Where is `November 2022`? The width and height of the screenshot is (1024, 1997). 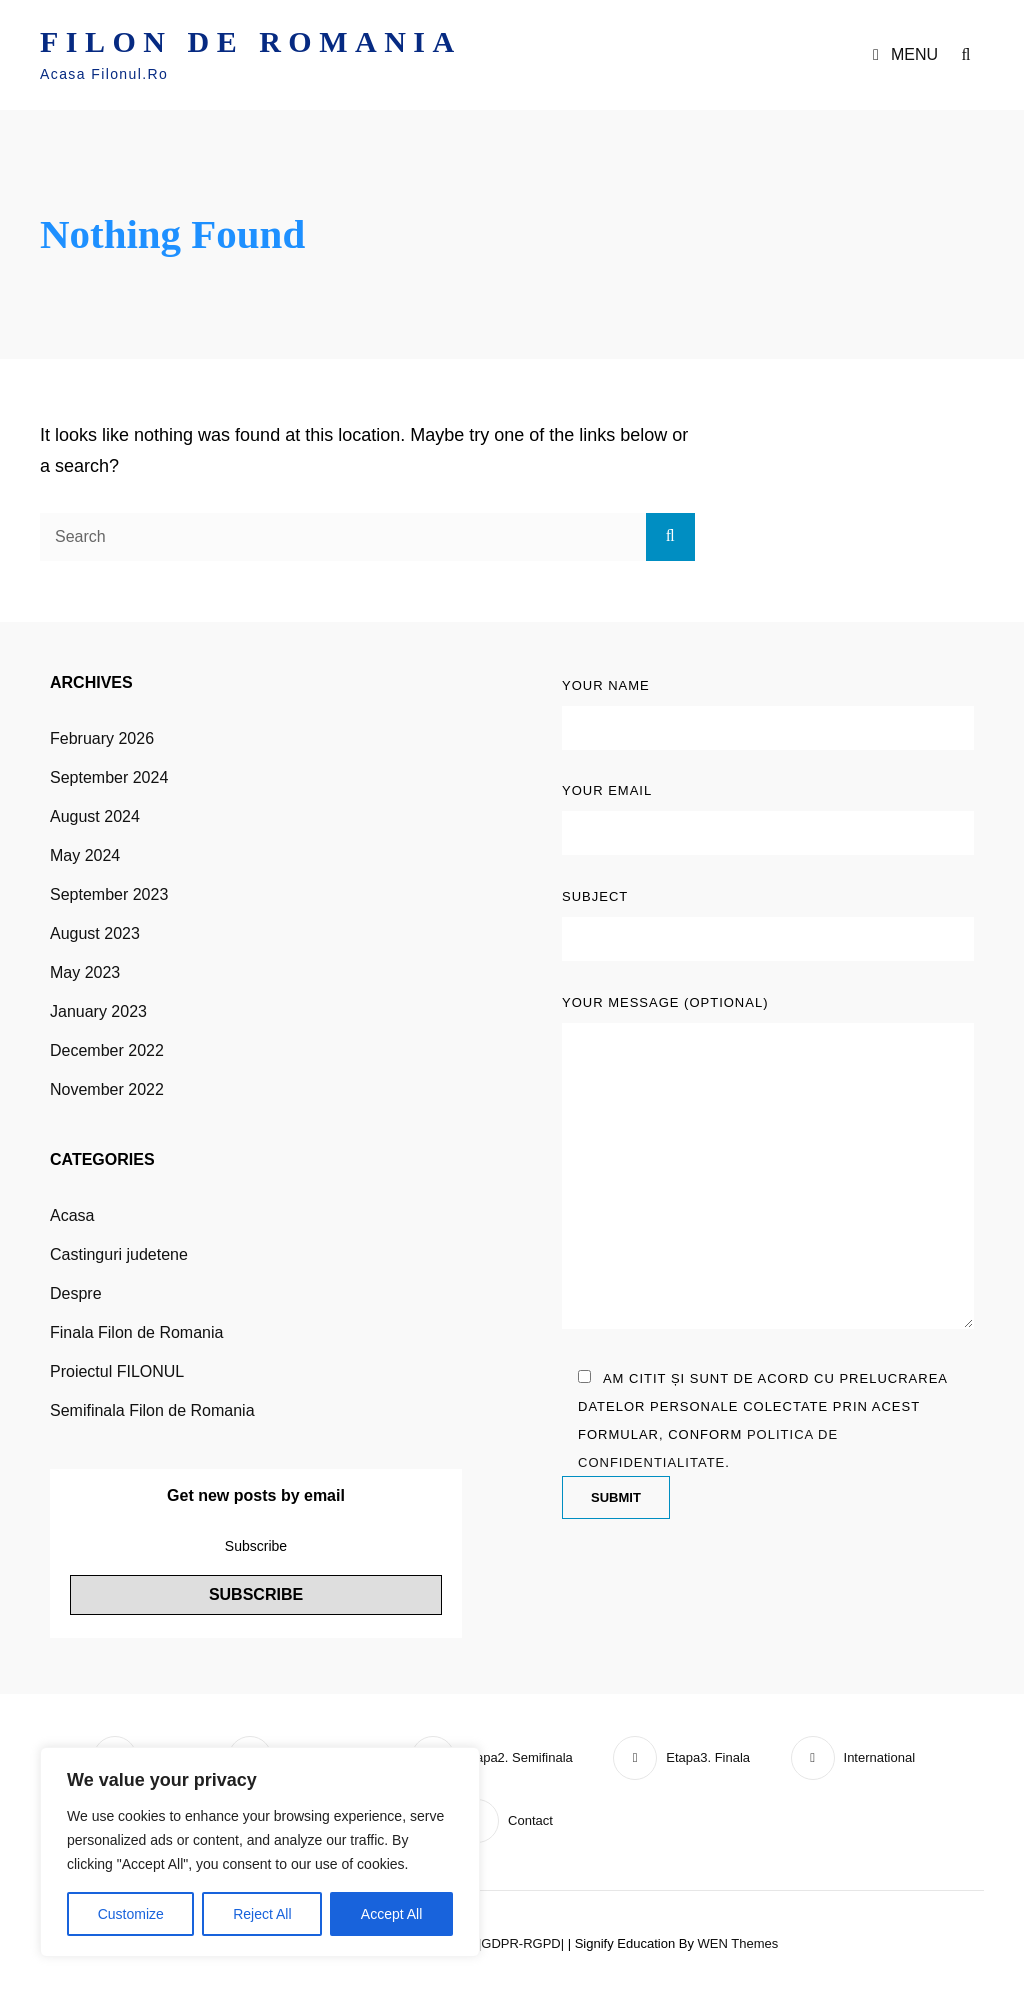 November 2022 is located at coordinates (107, 1089).